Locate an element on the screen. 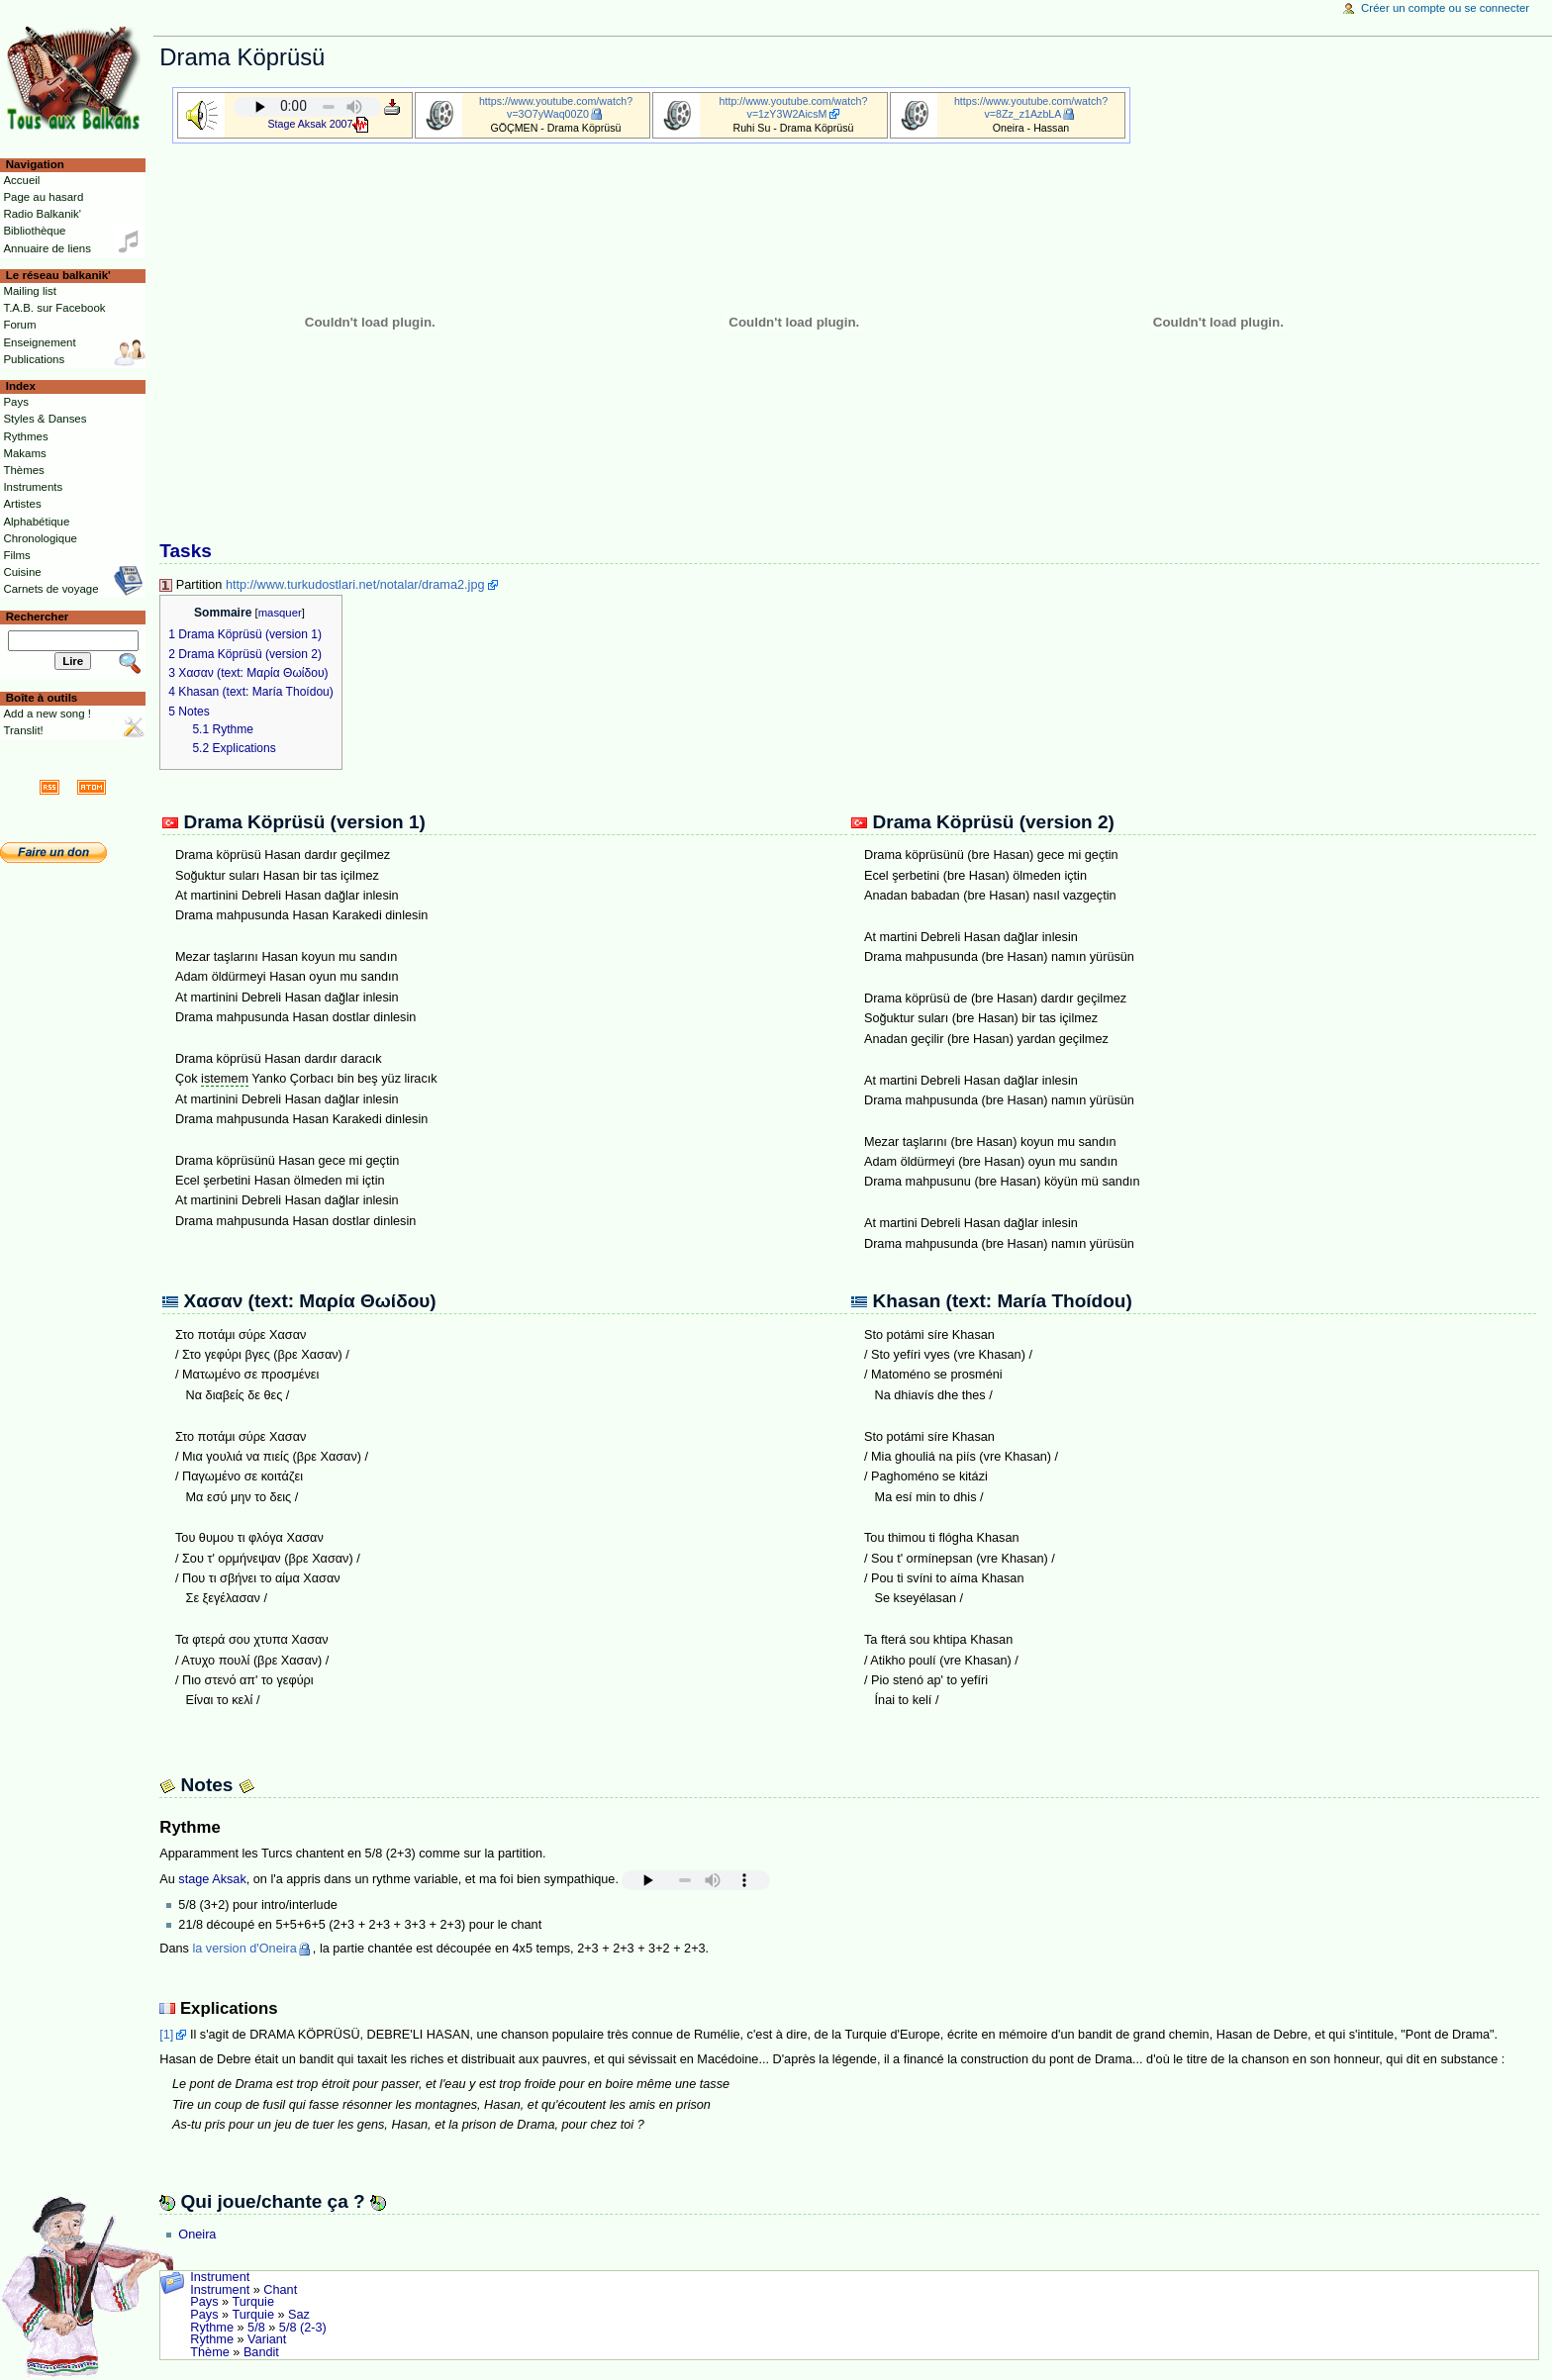 Image resolution: width=1552 pixels, height=2380 pixels. Instruments is located at coordinates (32, 487).